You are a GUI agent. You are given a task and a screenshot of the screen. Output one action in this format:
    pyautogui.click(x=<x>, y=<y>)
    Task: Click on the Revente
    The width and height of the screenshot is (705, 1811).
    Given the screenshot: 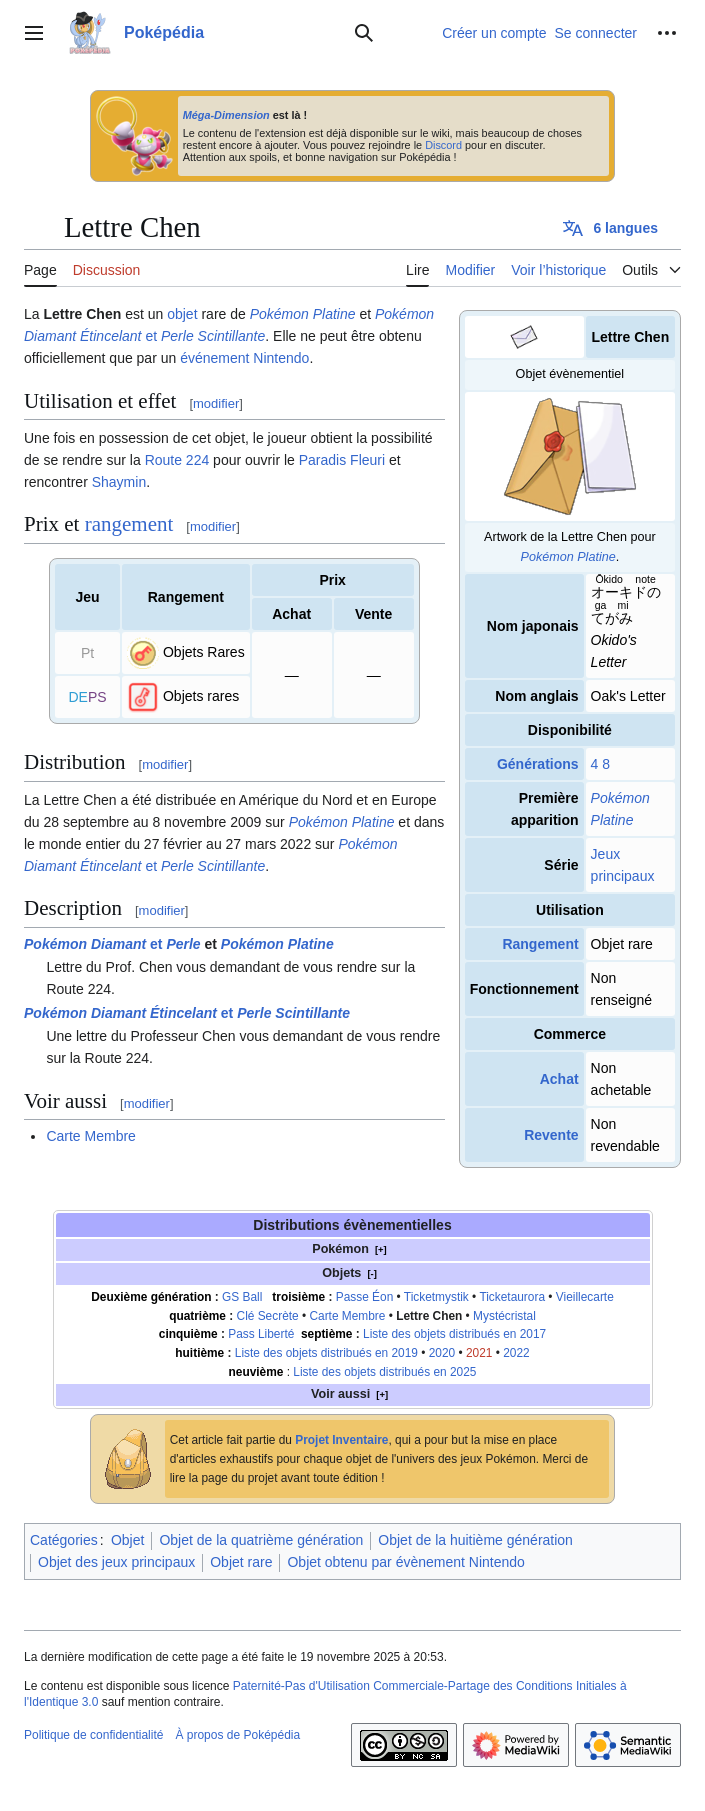 What is the action you would take?
    pyautogui.click(x=551, y=1135)
    